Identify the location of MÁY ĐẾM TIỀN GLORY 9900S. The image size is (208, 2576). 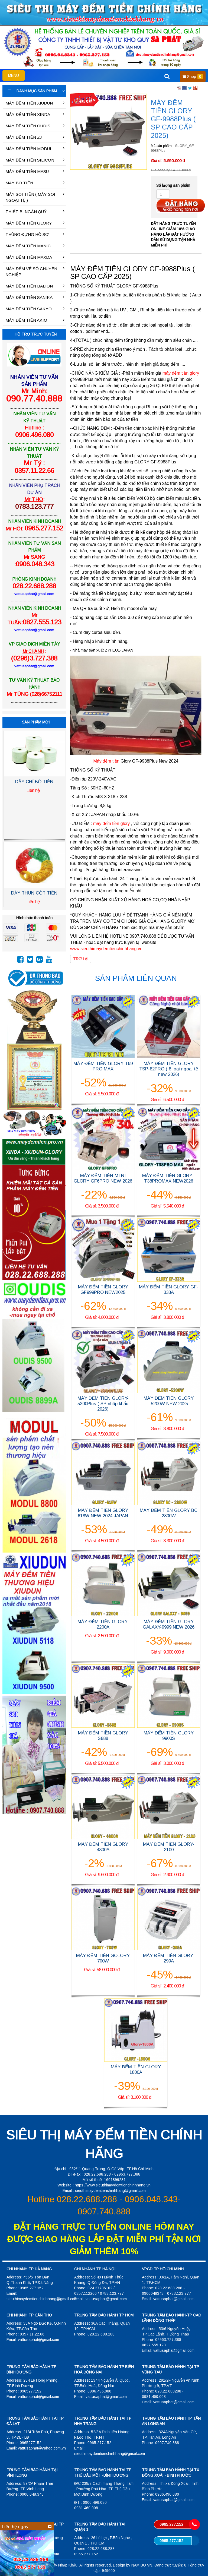
(169, 1735).